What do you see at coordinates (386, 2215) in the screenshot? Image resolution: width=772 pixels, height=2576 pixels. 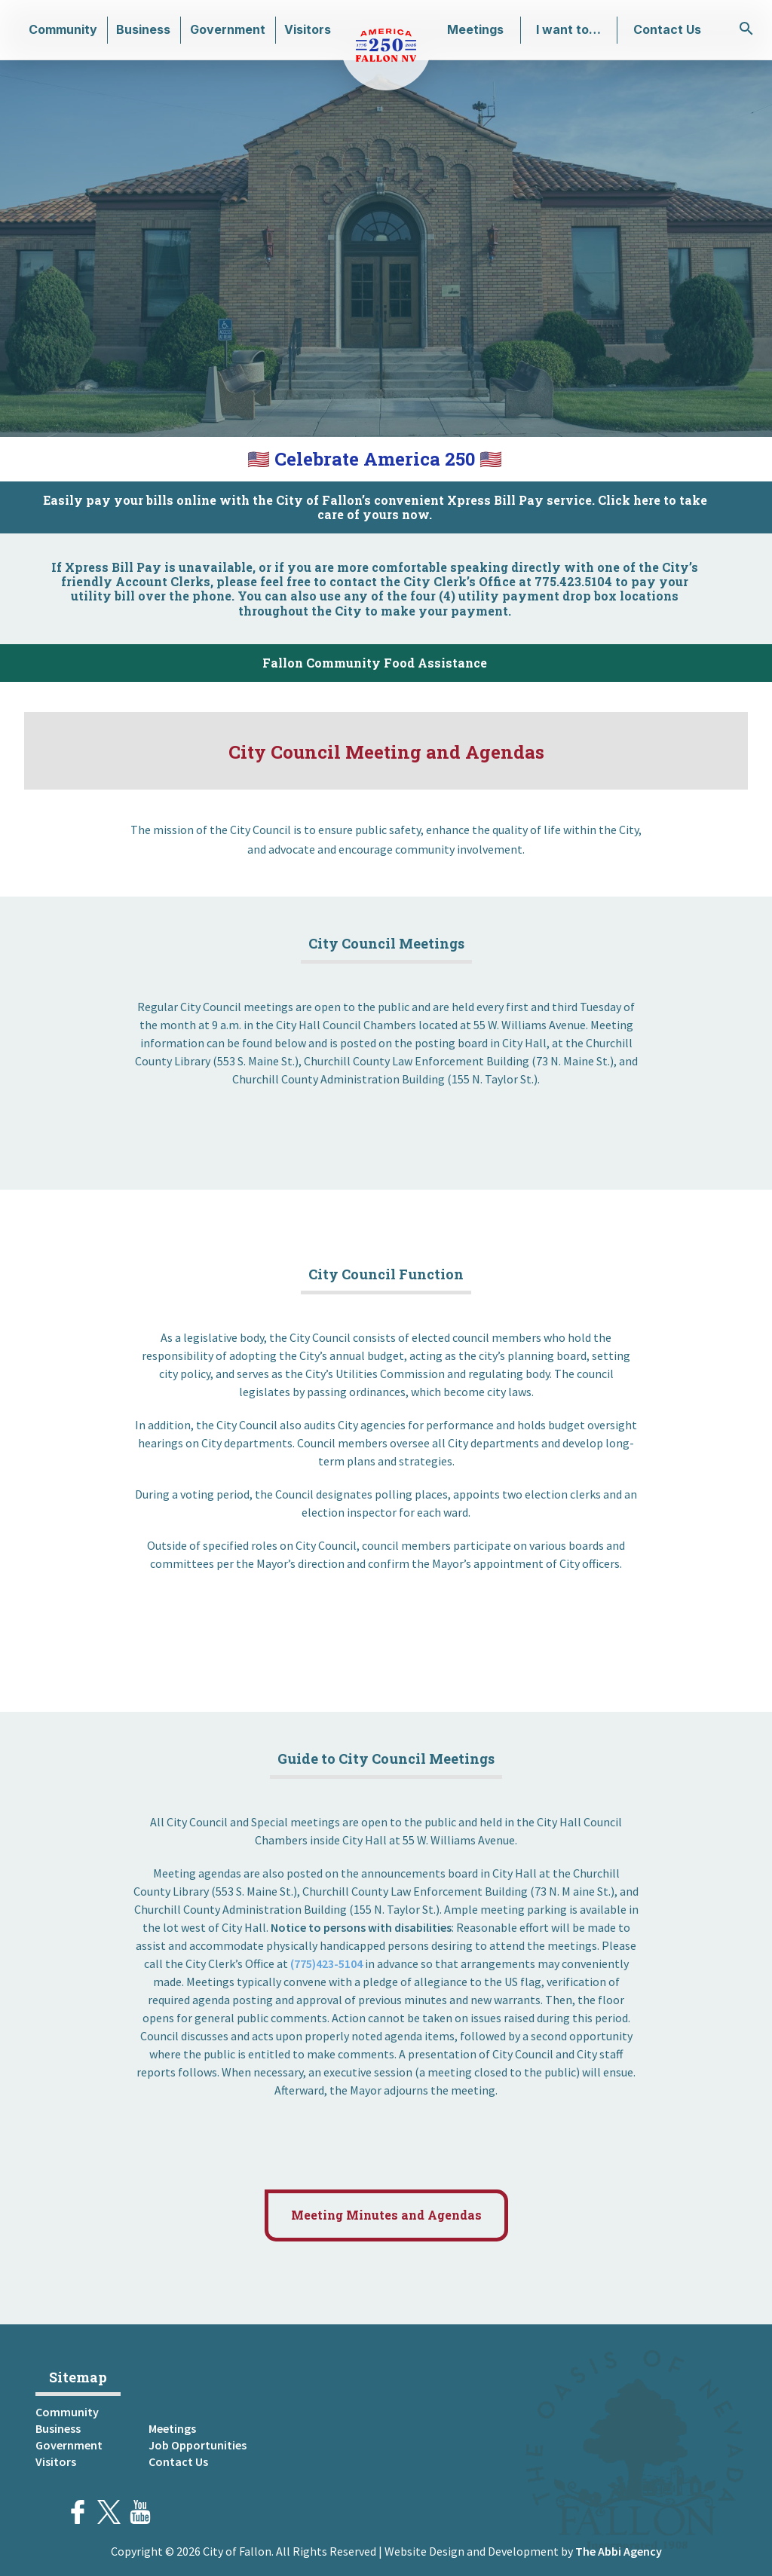 I see `Meeting Minutes and Agendas` at bounding box center [386, 2215].